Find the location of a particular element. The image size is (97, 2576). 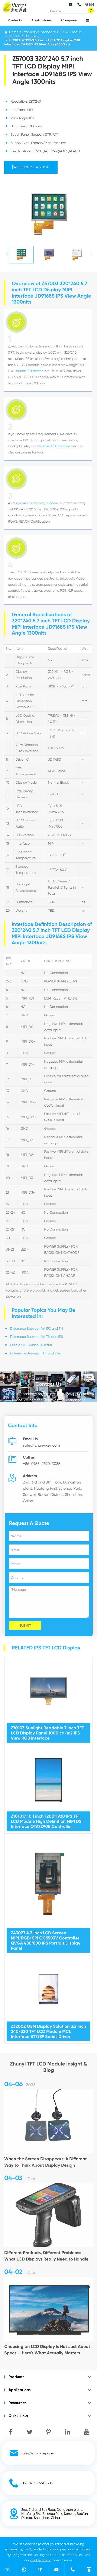

Home is located at coordinates (14, 32).